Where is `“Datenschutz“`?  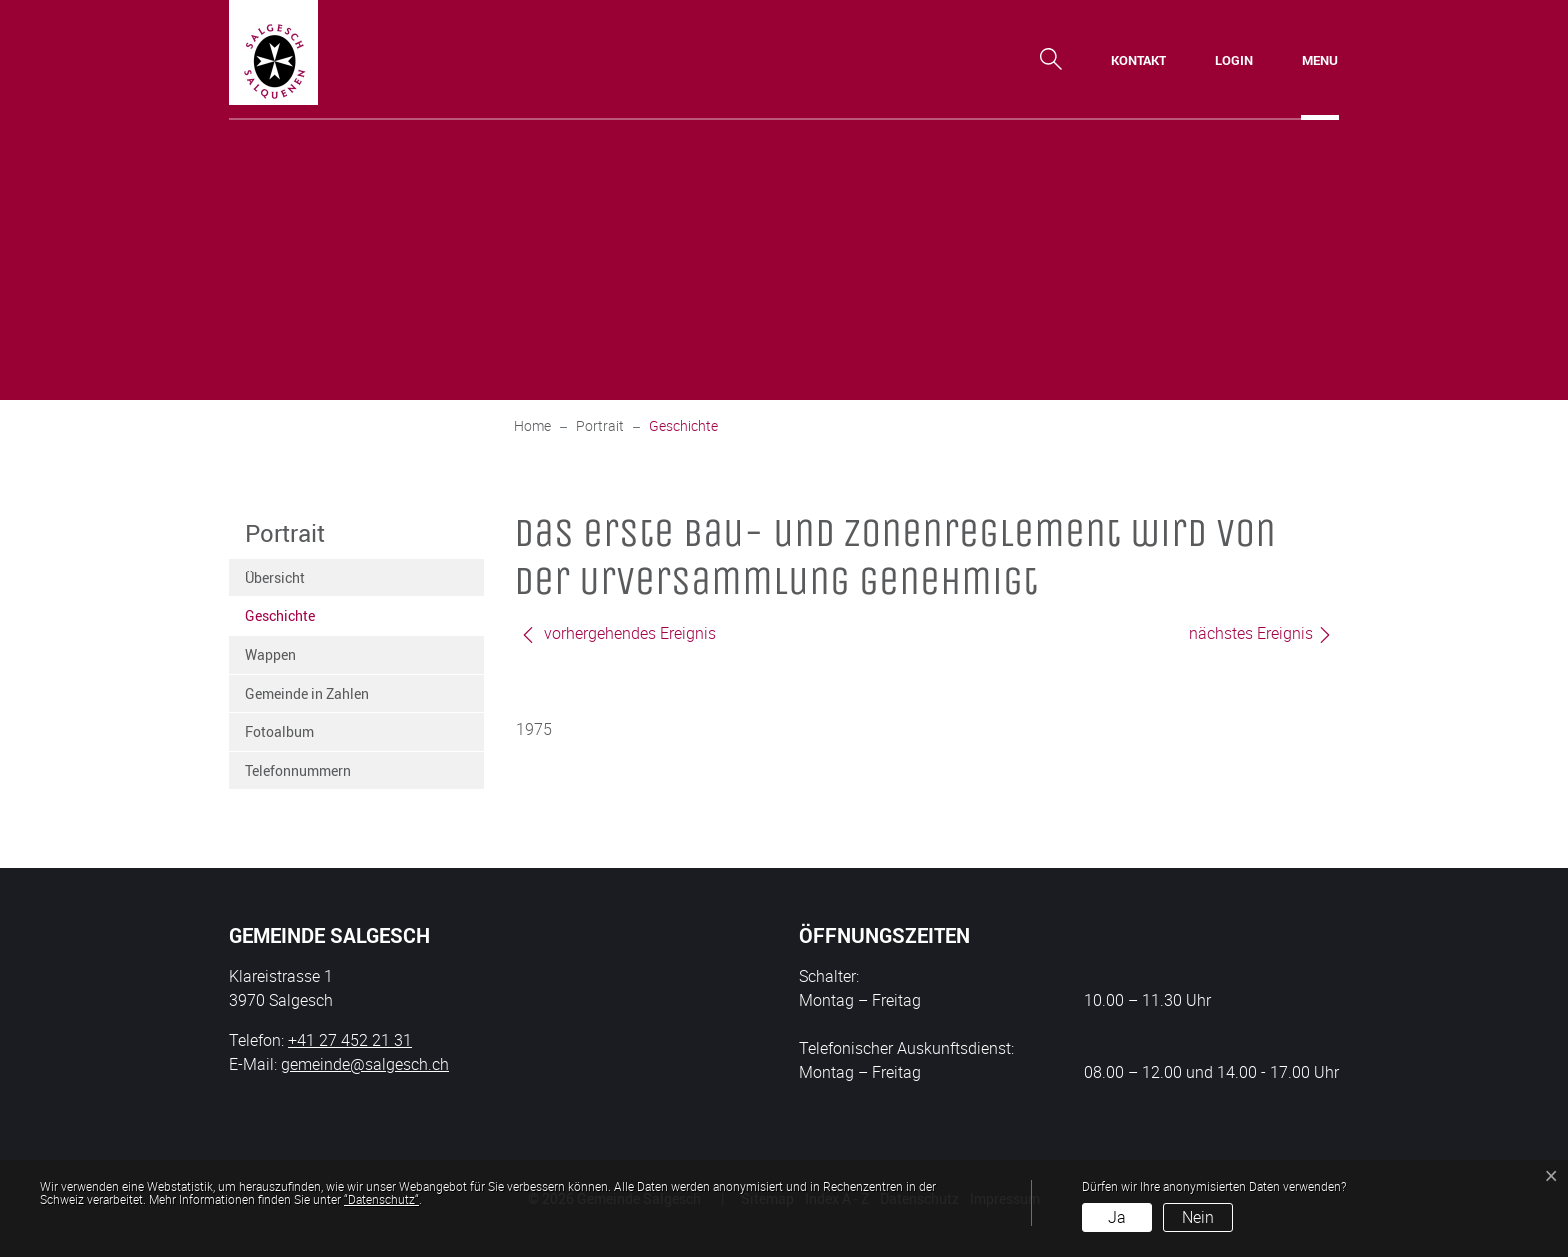
“Datenschutz“ is located at coordinates (381, 1199).